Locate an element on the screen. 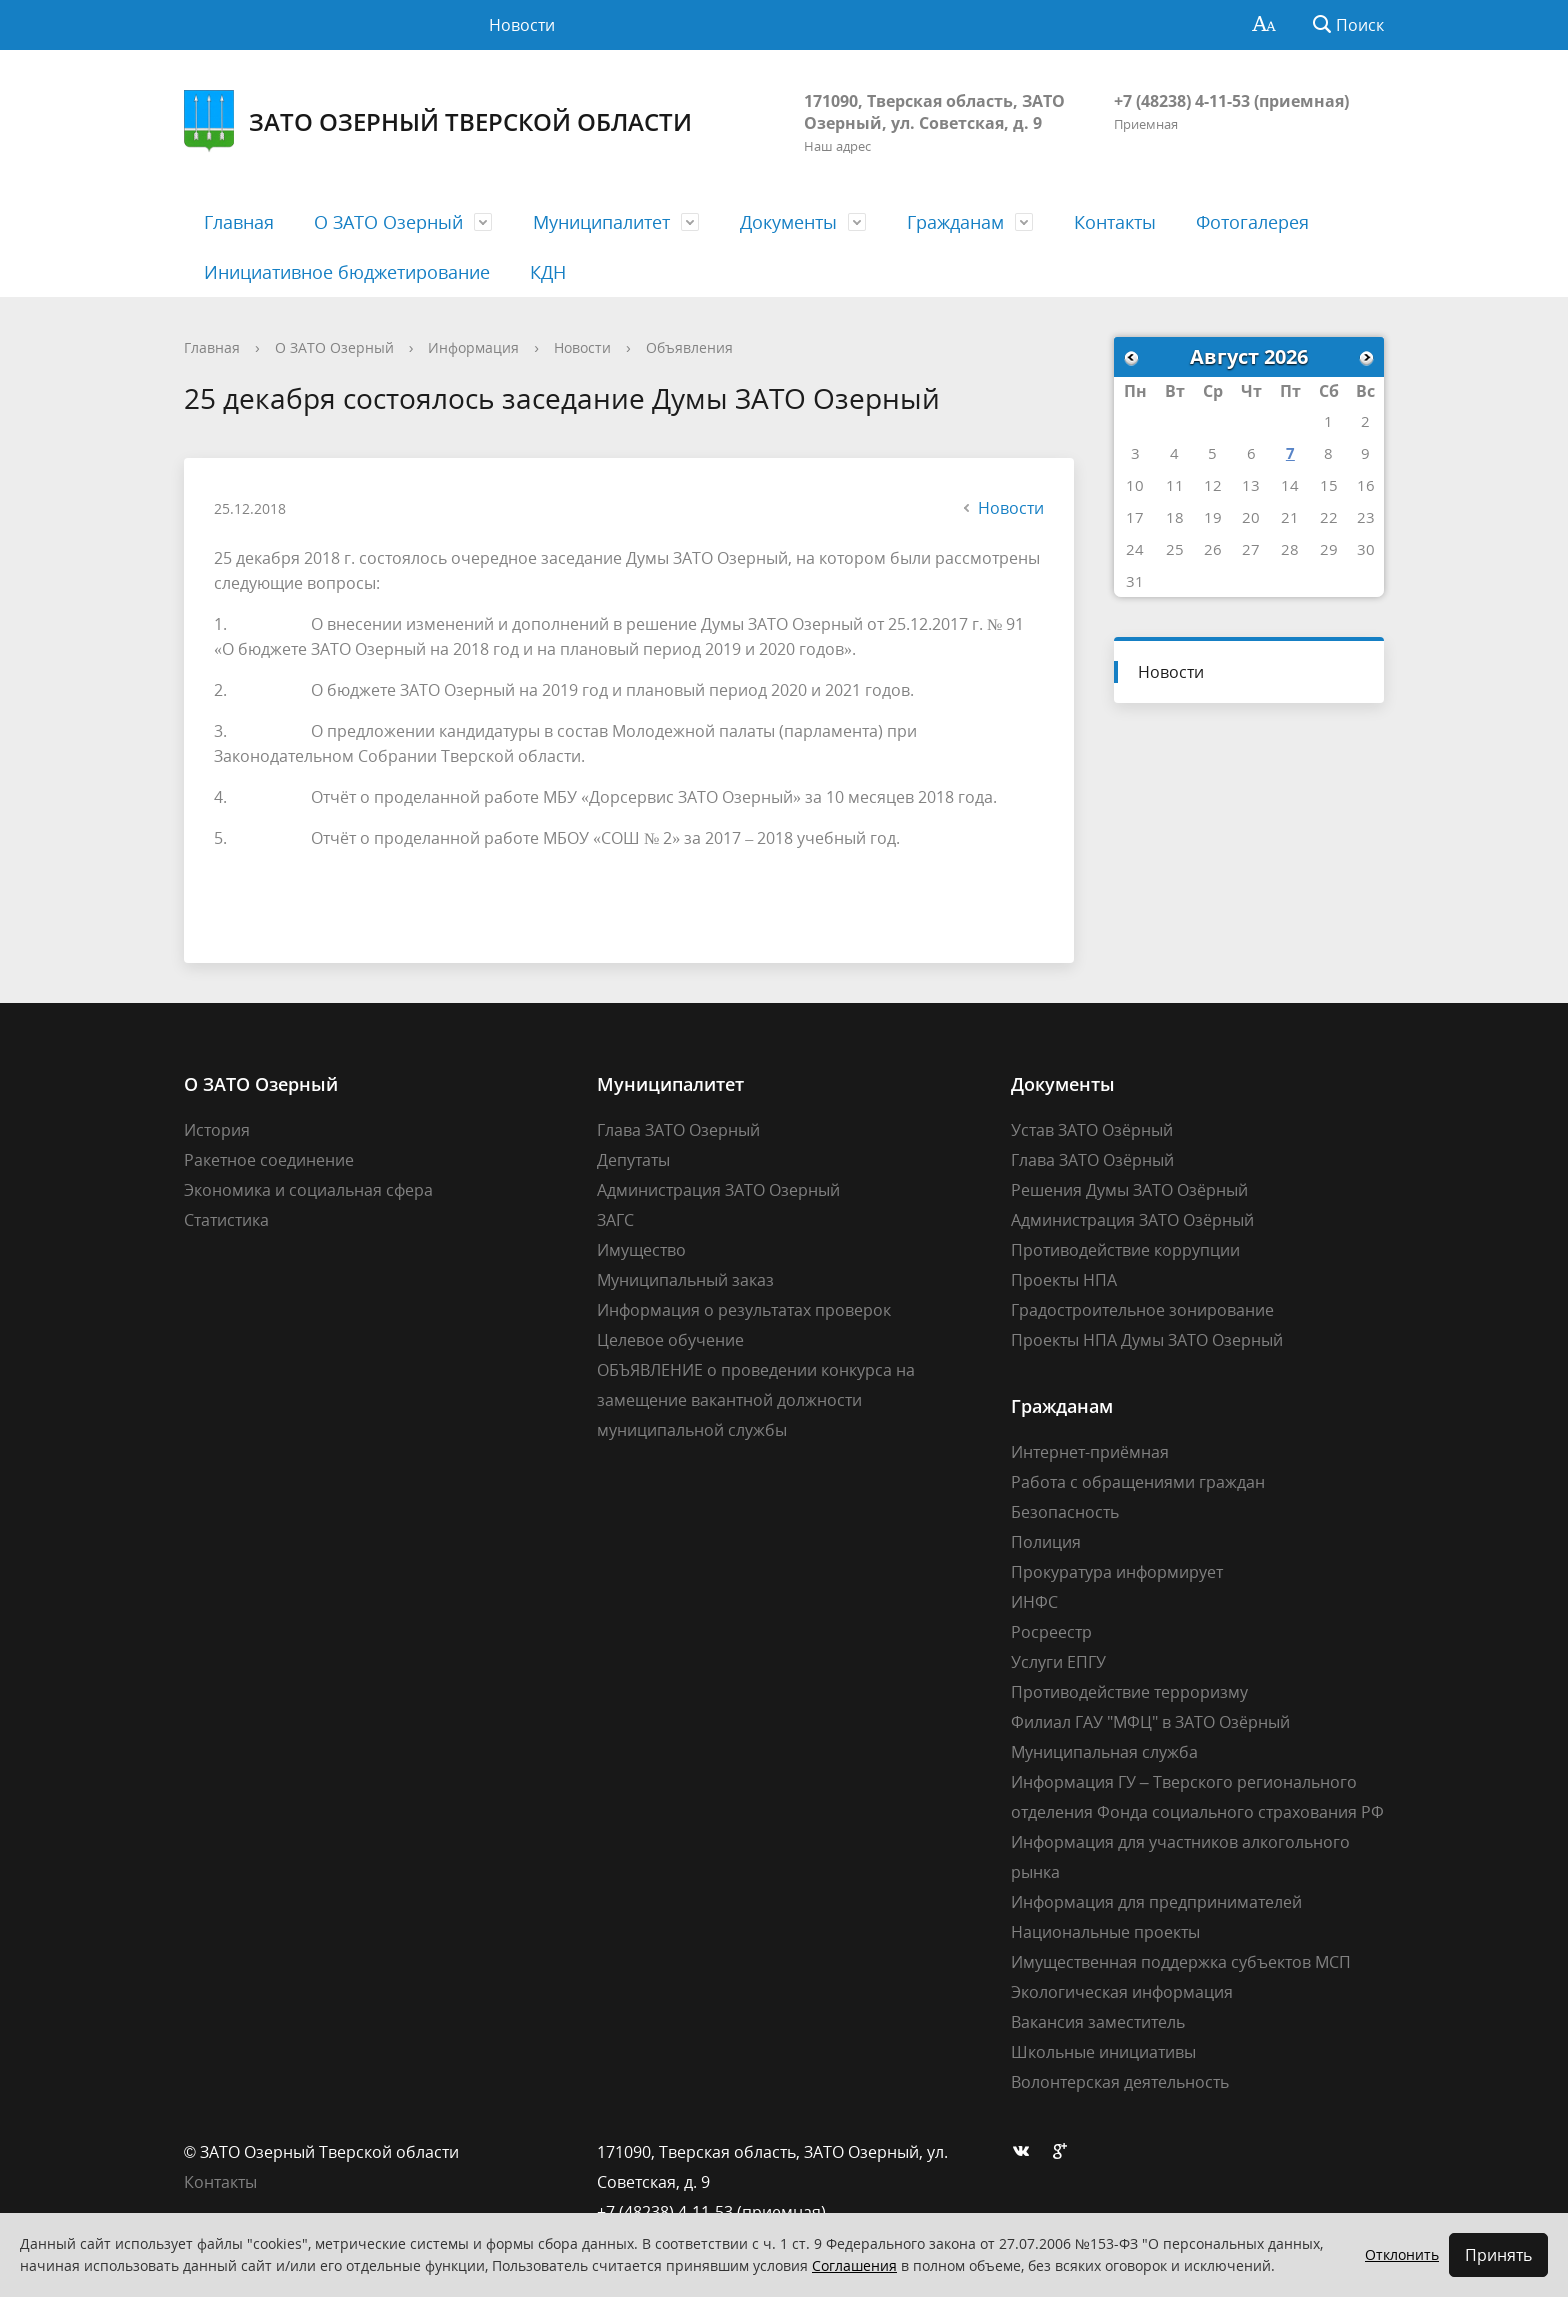 The height and width of the screenshot is (2297, 1568). Школьные инициативы is located at coordinates (1103, 2052).